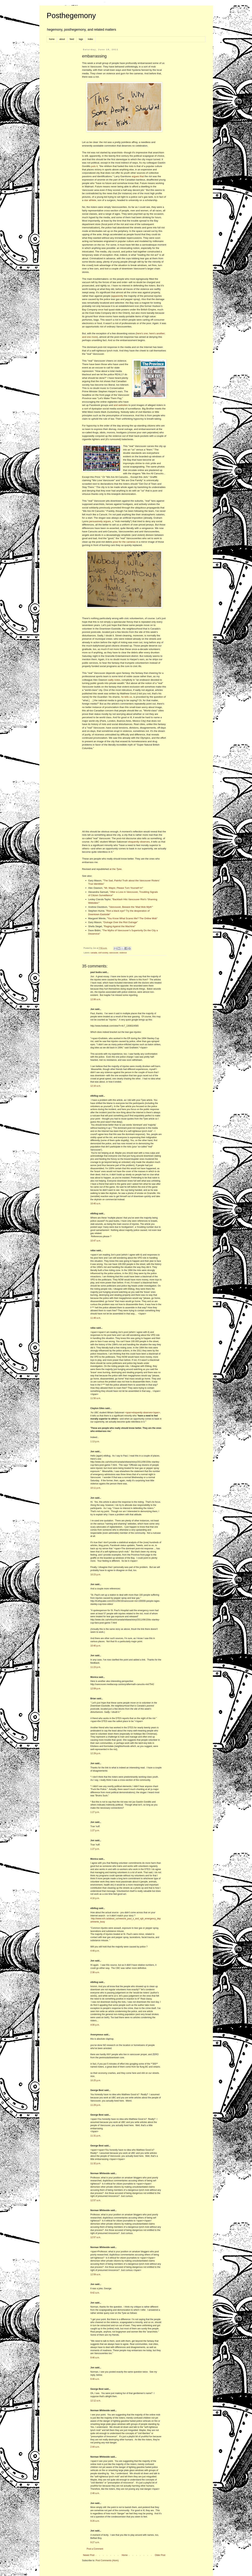 This screenshot has width=252, height=2576. Describe the element at coordinates (95, 1441) in the screenshot. I see `1:13 p.m.` at that location.